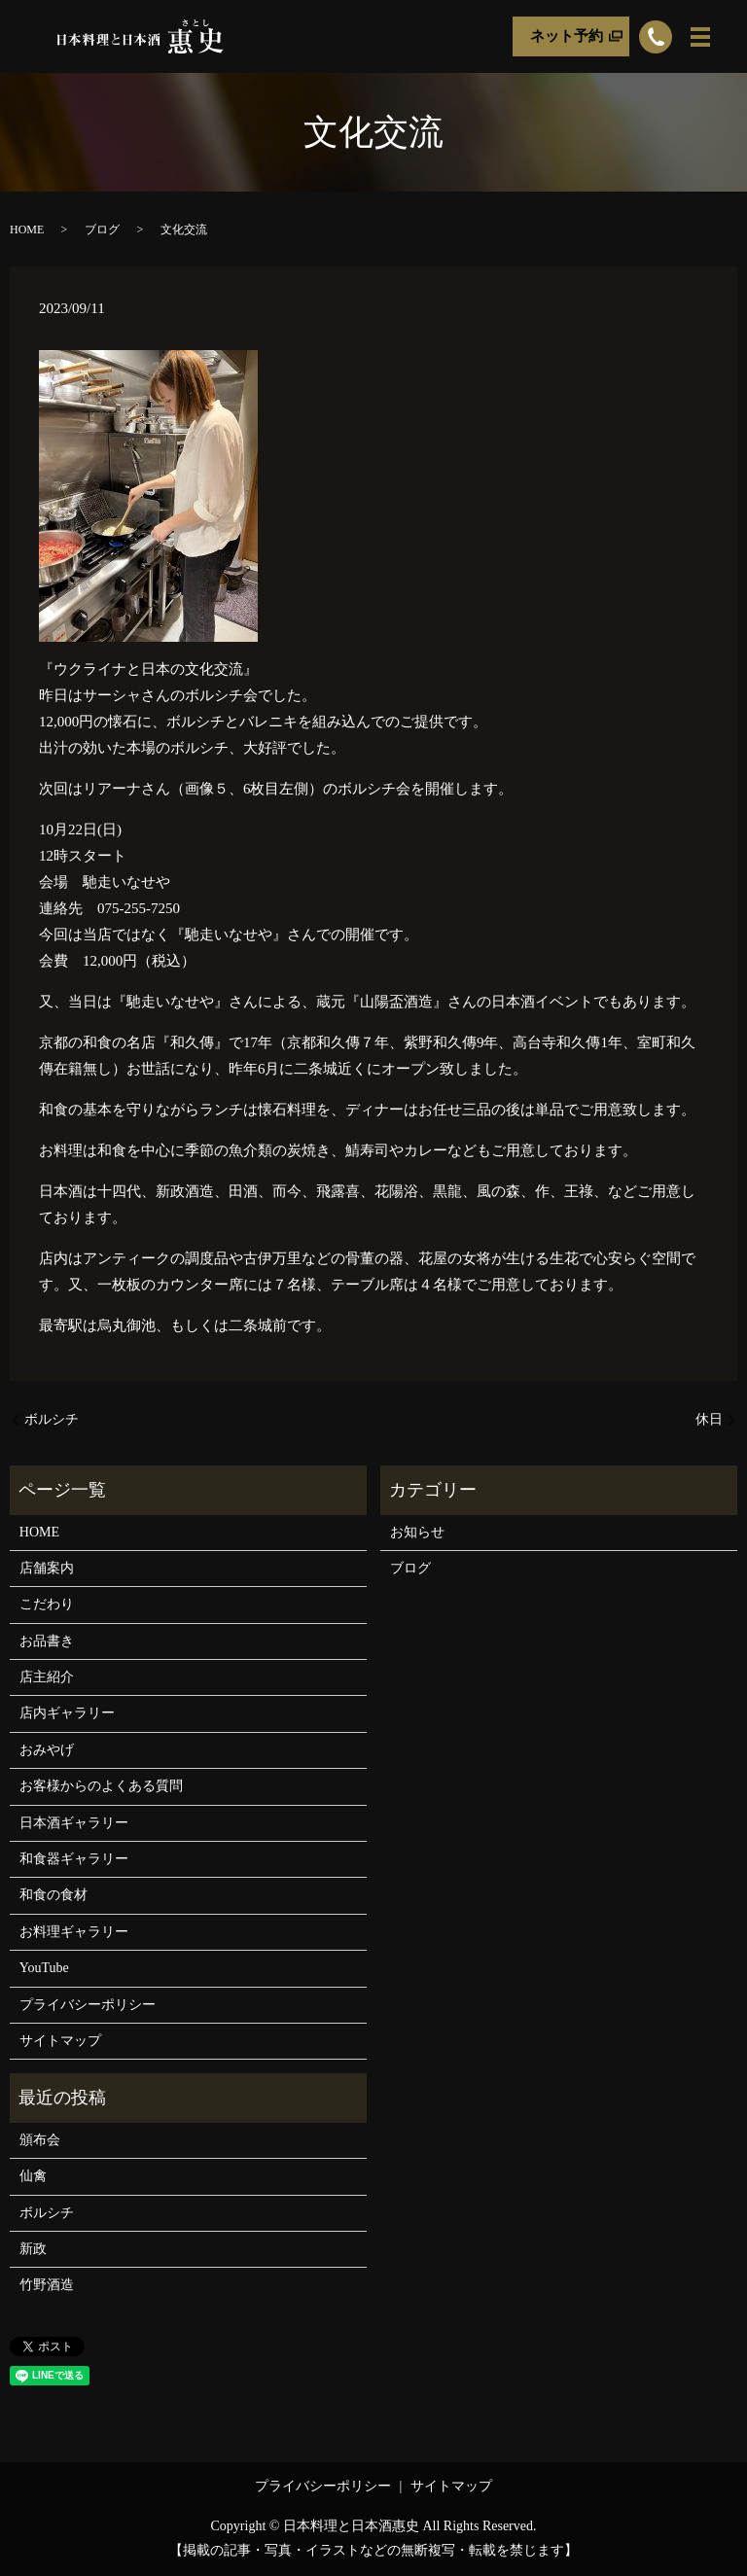 Image resolution: width=747 pixels, height=2576 pixels. What do you see at coordinates (39, 2140) in the screenshot?
I see `頒布会` at bounding box center [39, 2140].